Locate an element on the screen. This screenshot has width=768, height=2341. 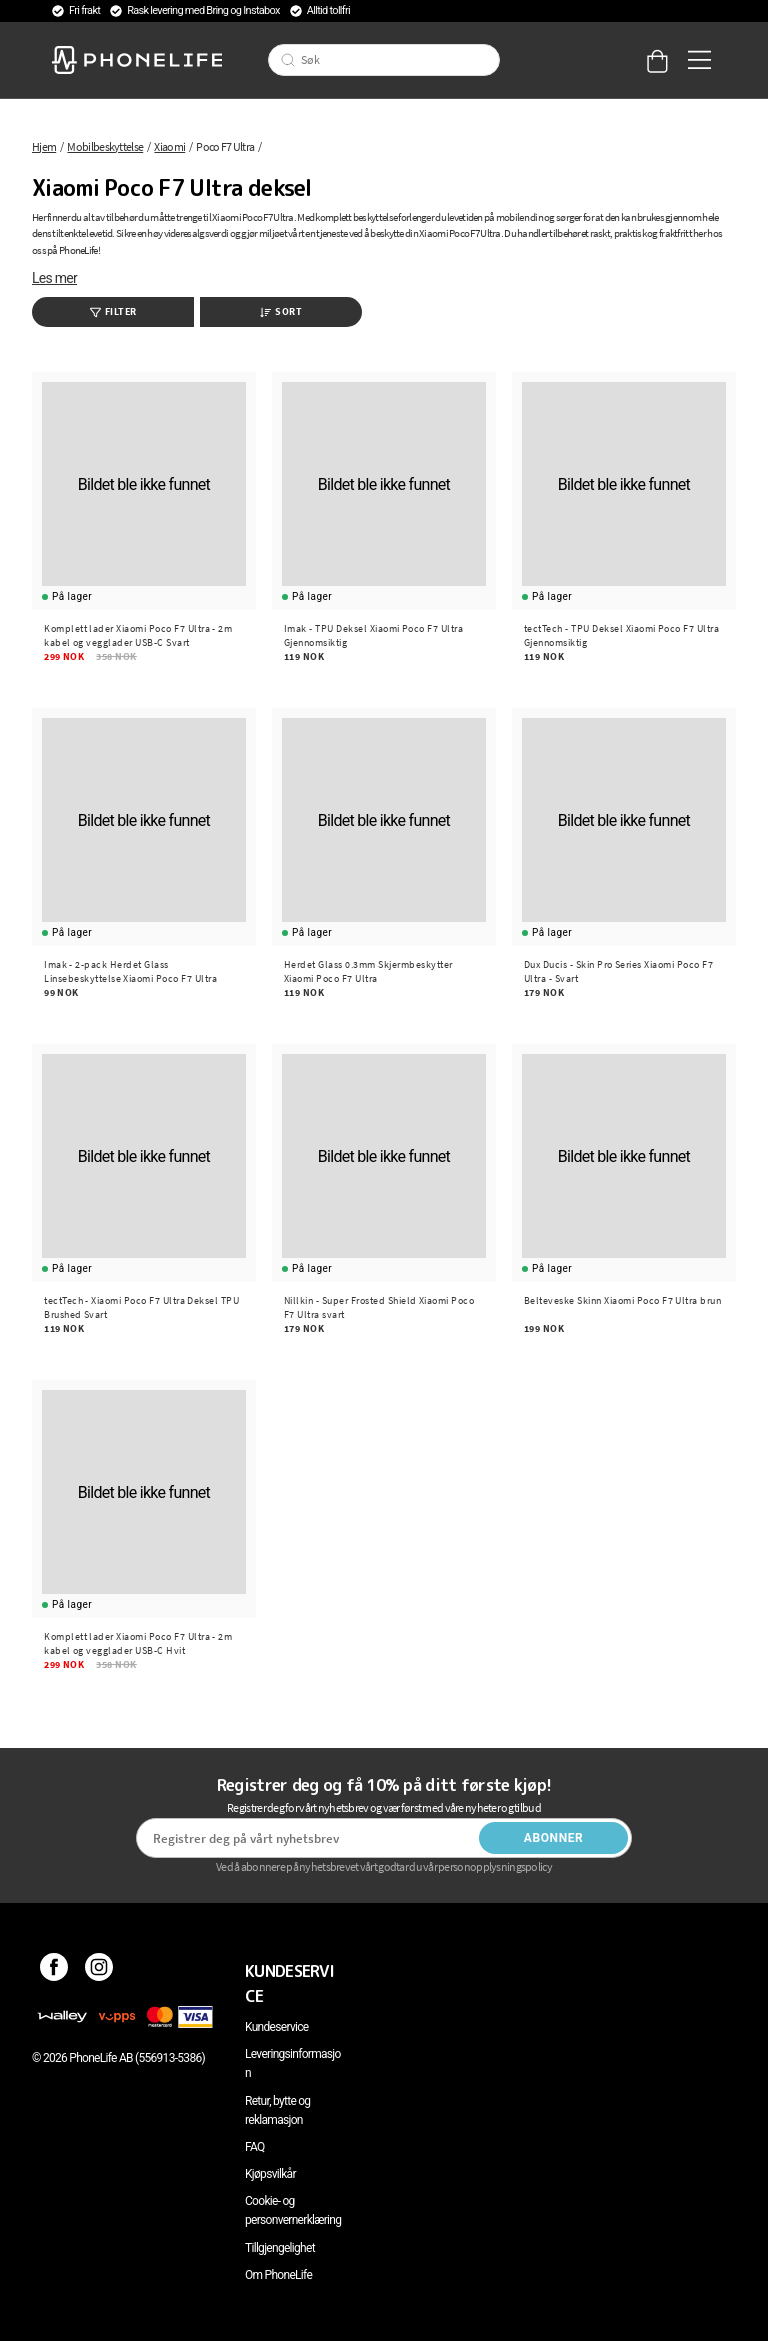
FAQ is located at coordinates (255, 2147).